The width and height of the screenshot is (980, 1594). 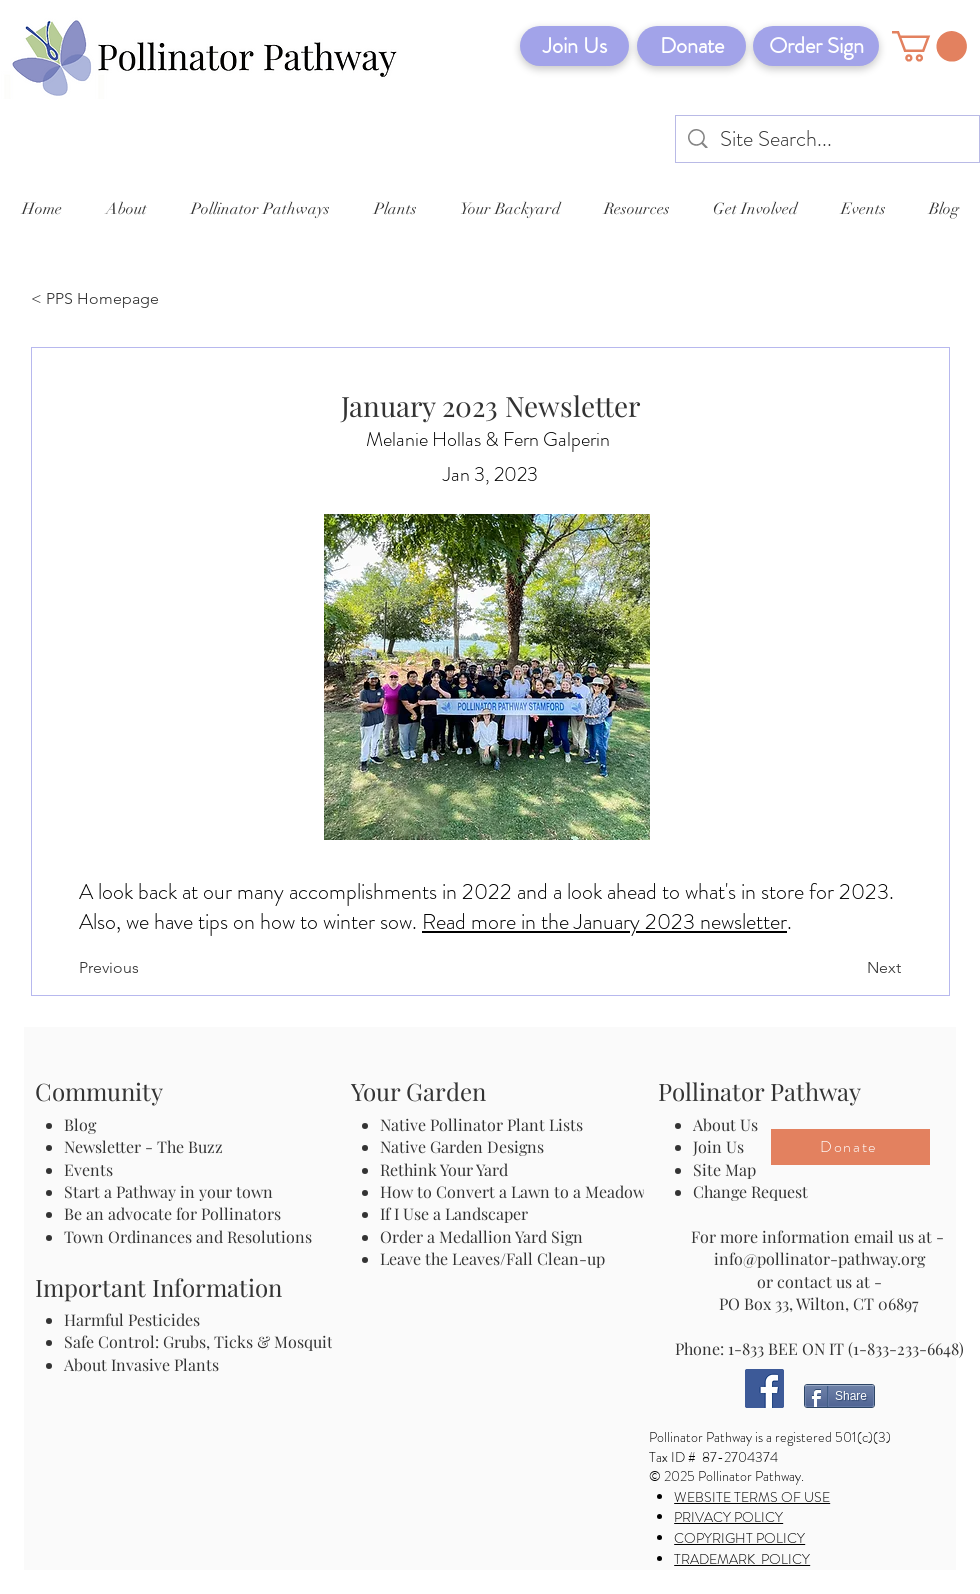 What do you see at coordinates (481, 1236) in the screenshot?
I see `Order a Medallion Yard Sign` at bounding box center [481, 1236].